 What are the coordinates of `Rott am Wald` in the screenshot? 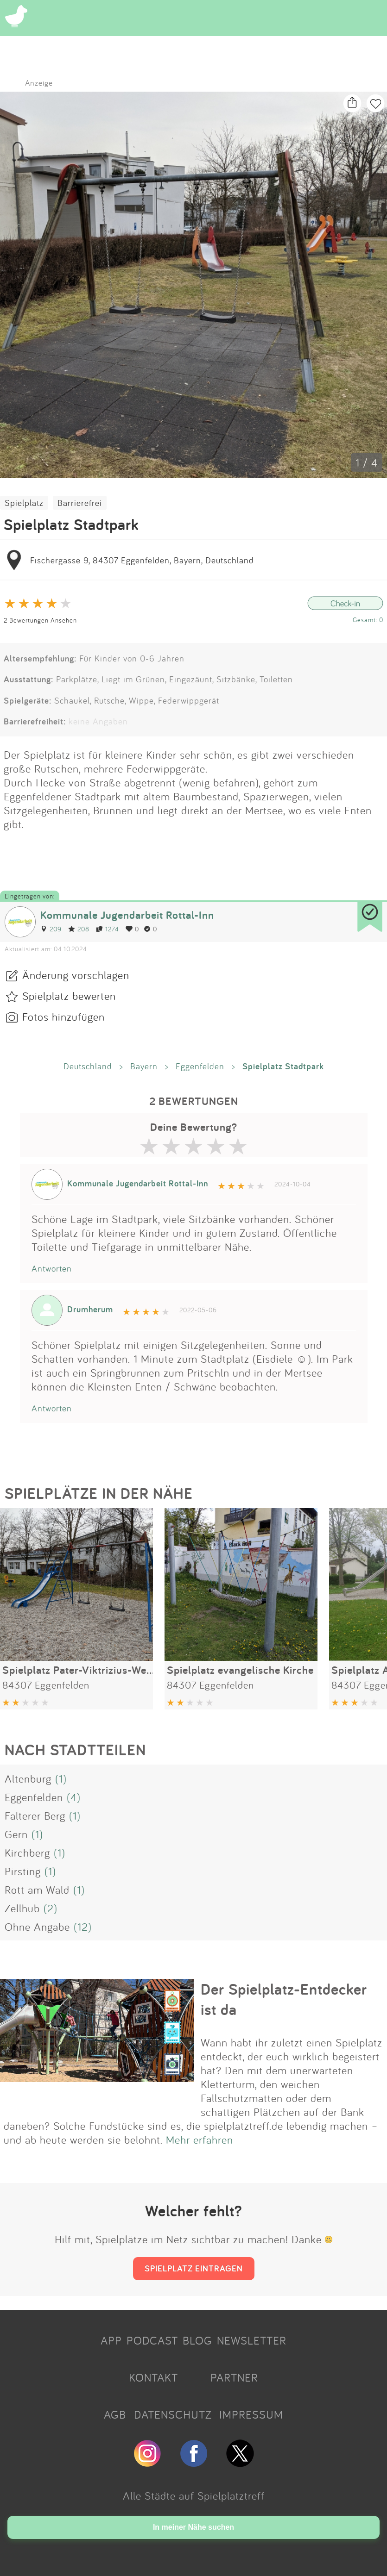 It's located at (37, 1889).